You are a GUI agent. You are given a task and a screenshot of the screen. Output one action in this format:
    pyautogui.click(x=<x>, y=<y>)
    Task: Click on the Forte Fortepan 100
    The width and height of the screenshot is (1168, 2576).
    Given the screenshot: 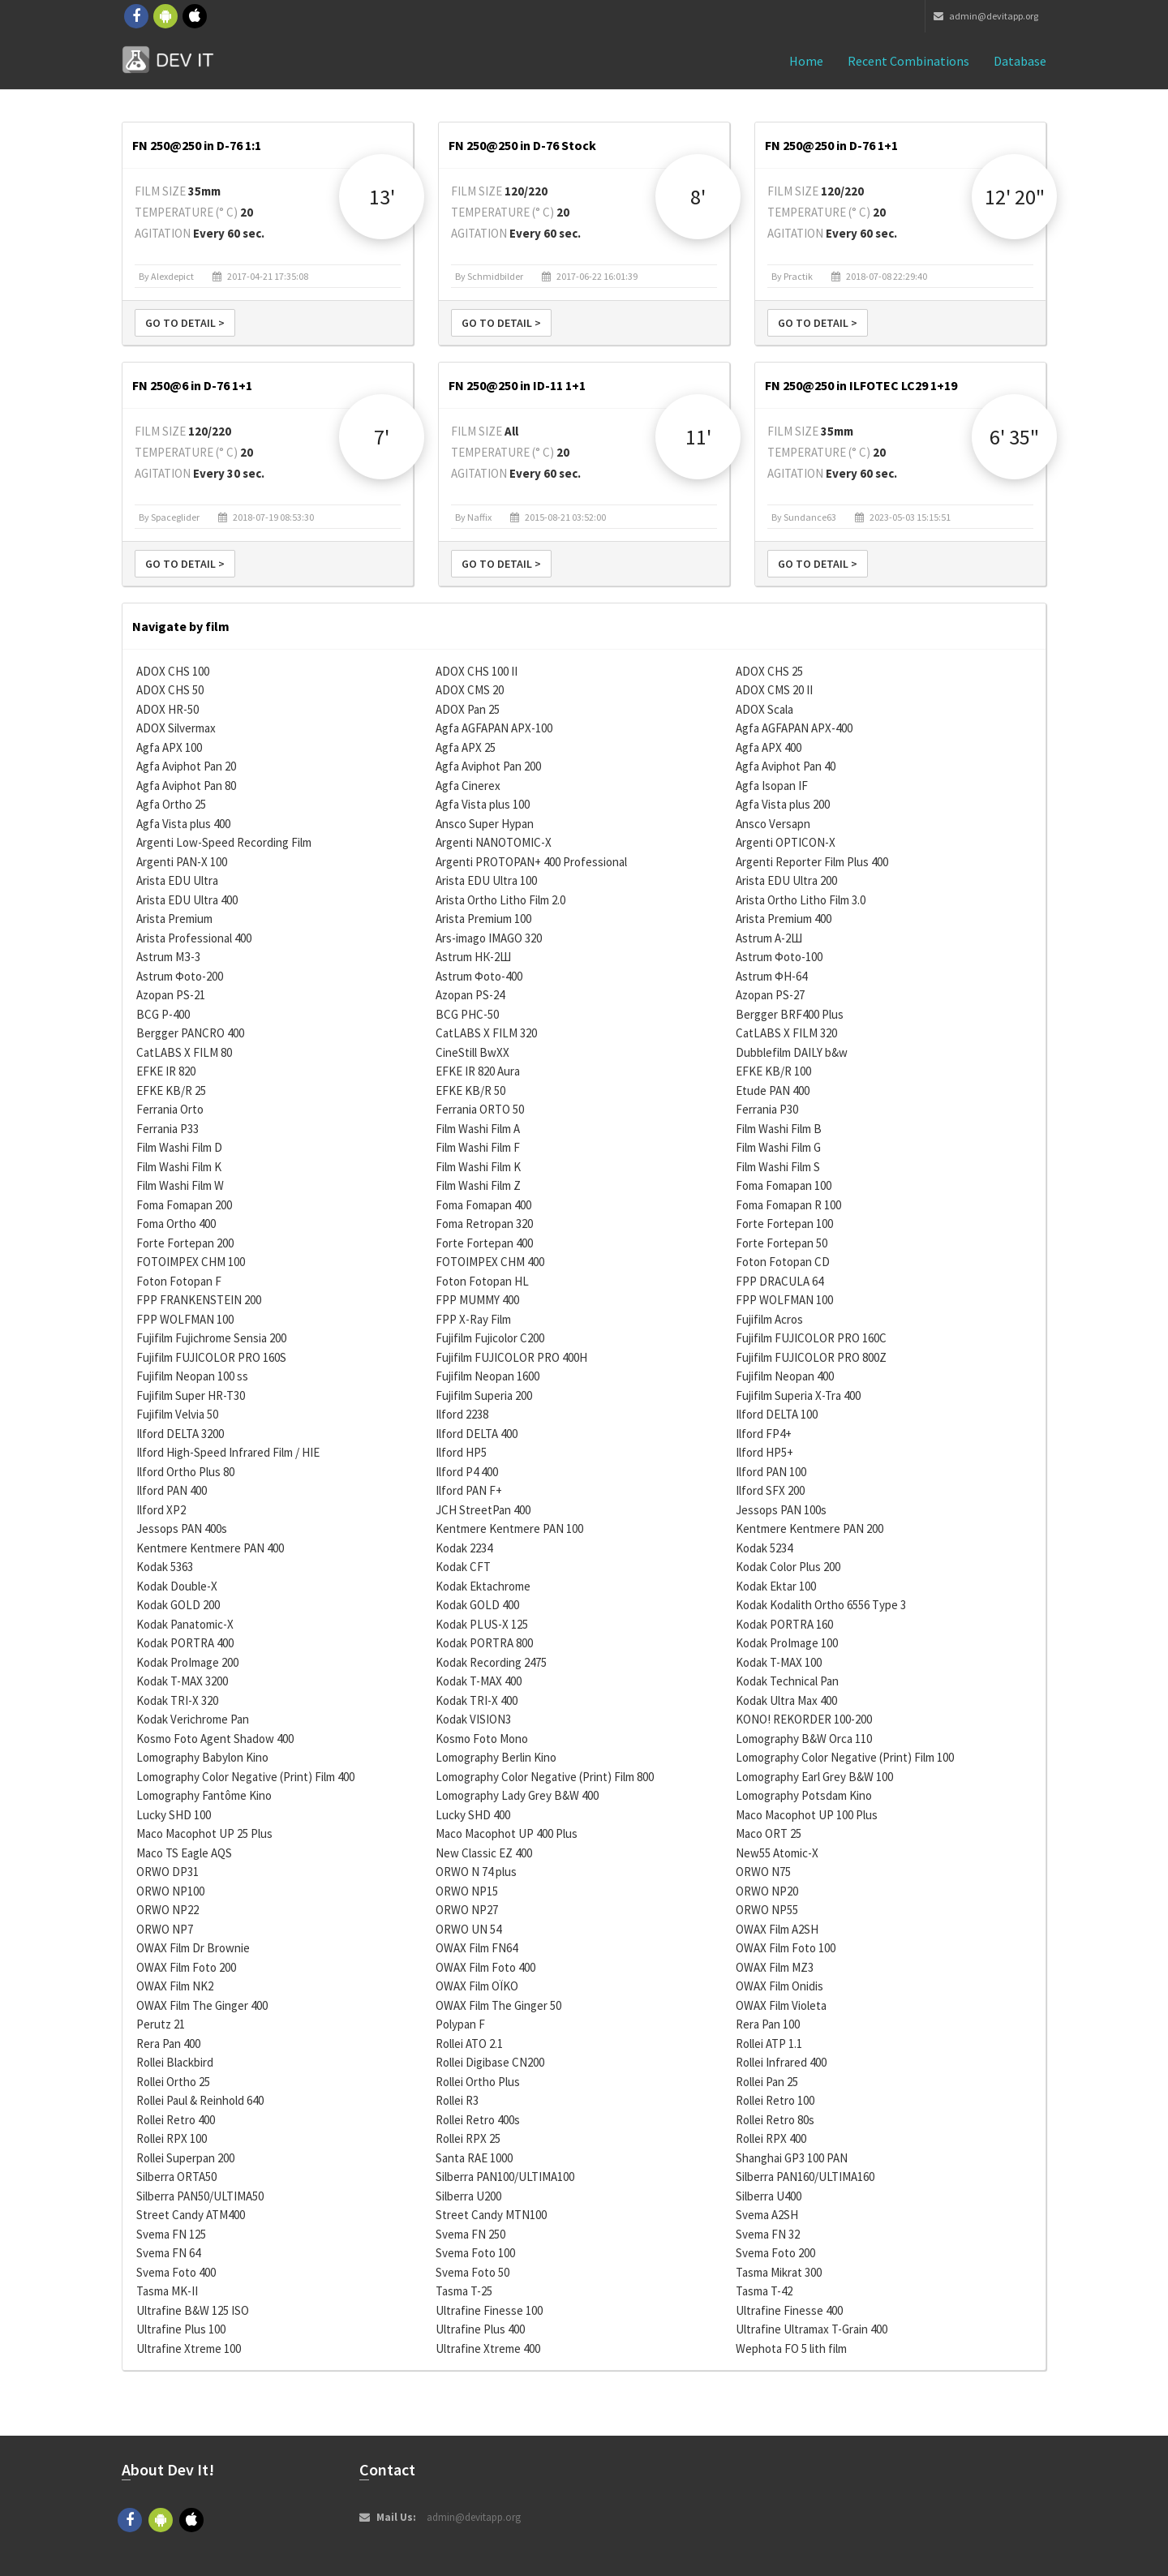 What is the action you would take?
    pyautogui.click(x=784, y=1223)
    